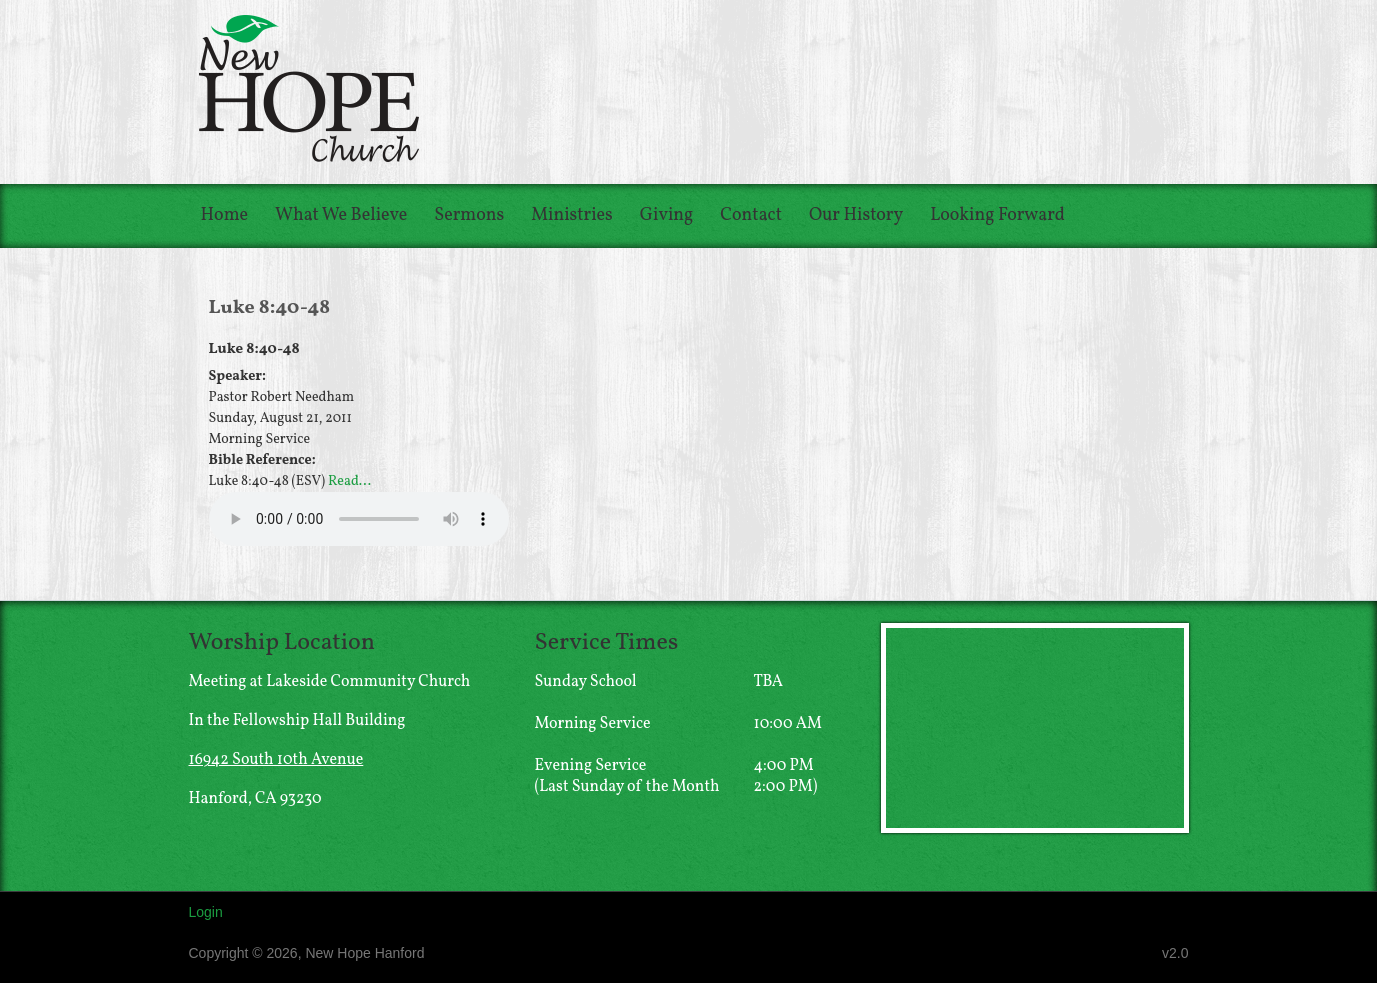 This screenshot has width=1377, height=983. Describe the element at coordinates (225, 215) in the screenshot. I see `Home` at that location.